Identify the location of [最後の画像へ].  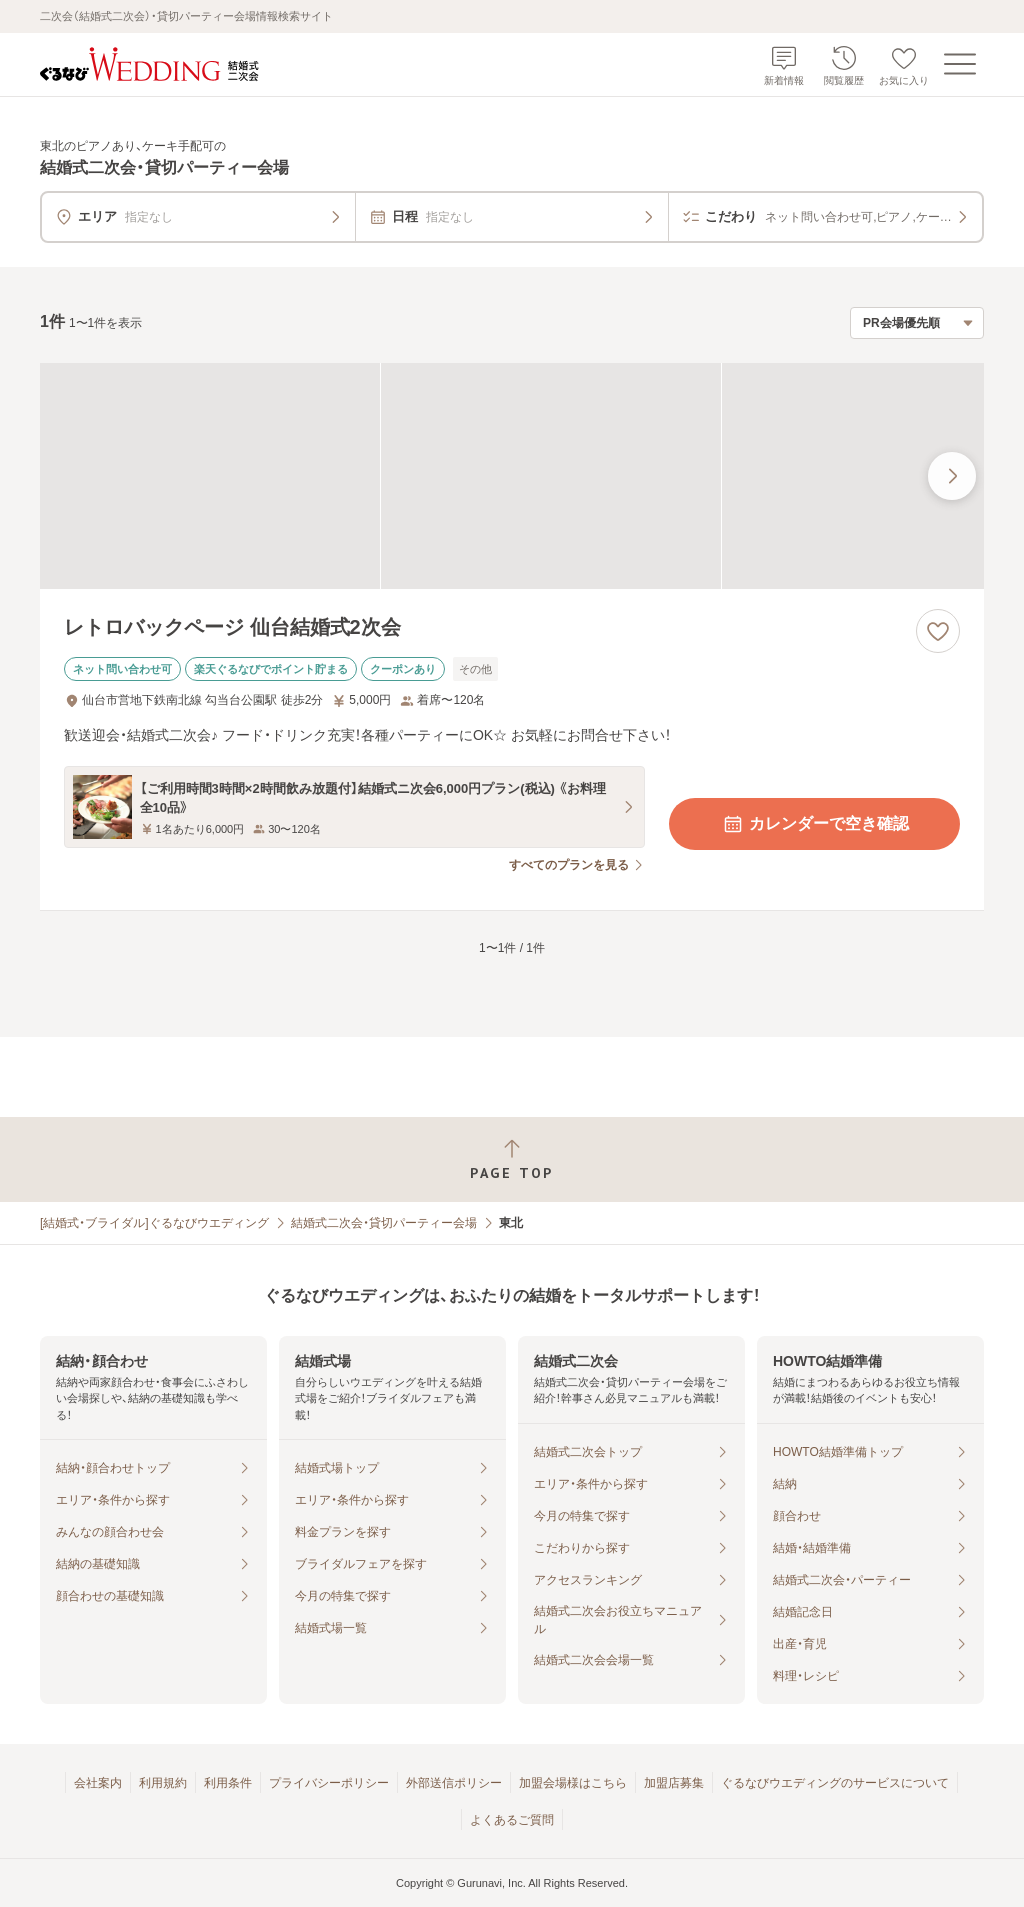
(952, 476).